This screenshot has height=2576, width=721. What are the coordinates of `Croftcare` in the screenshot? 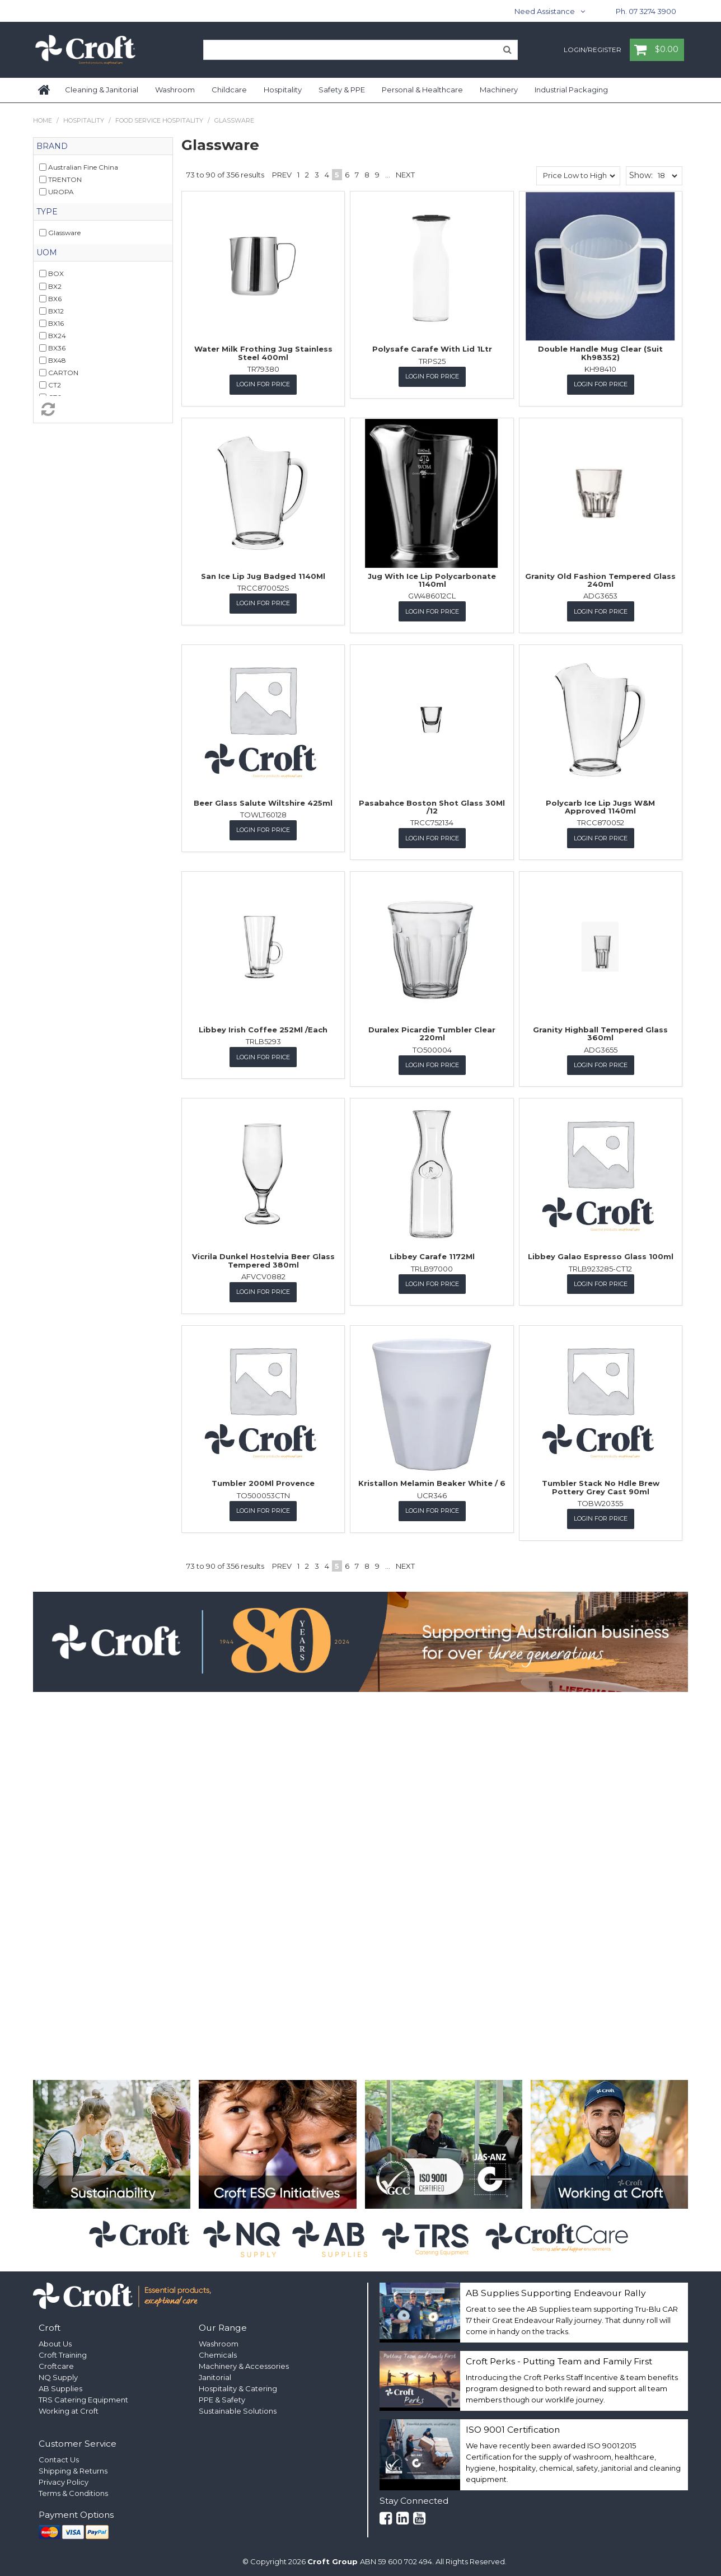 It's located at (56, 2363).